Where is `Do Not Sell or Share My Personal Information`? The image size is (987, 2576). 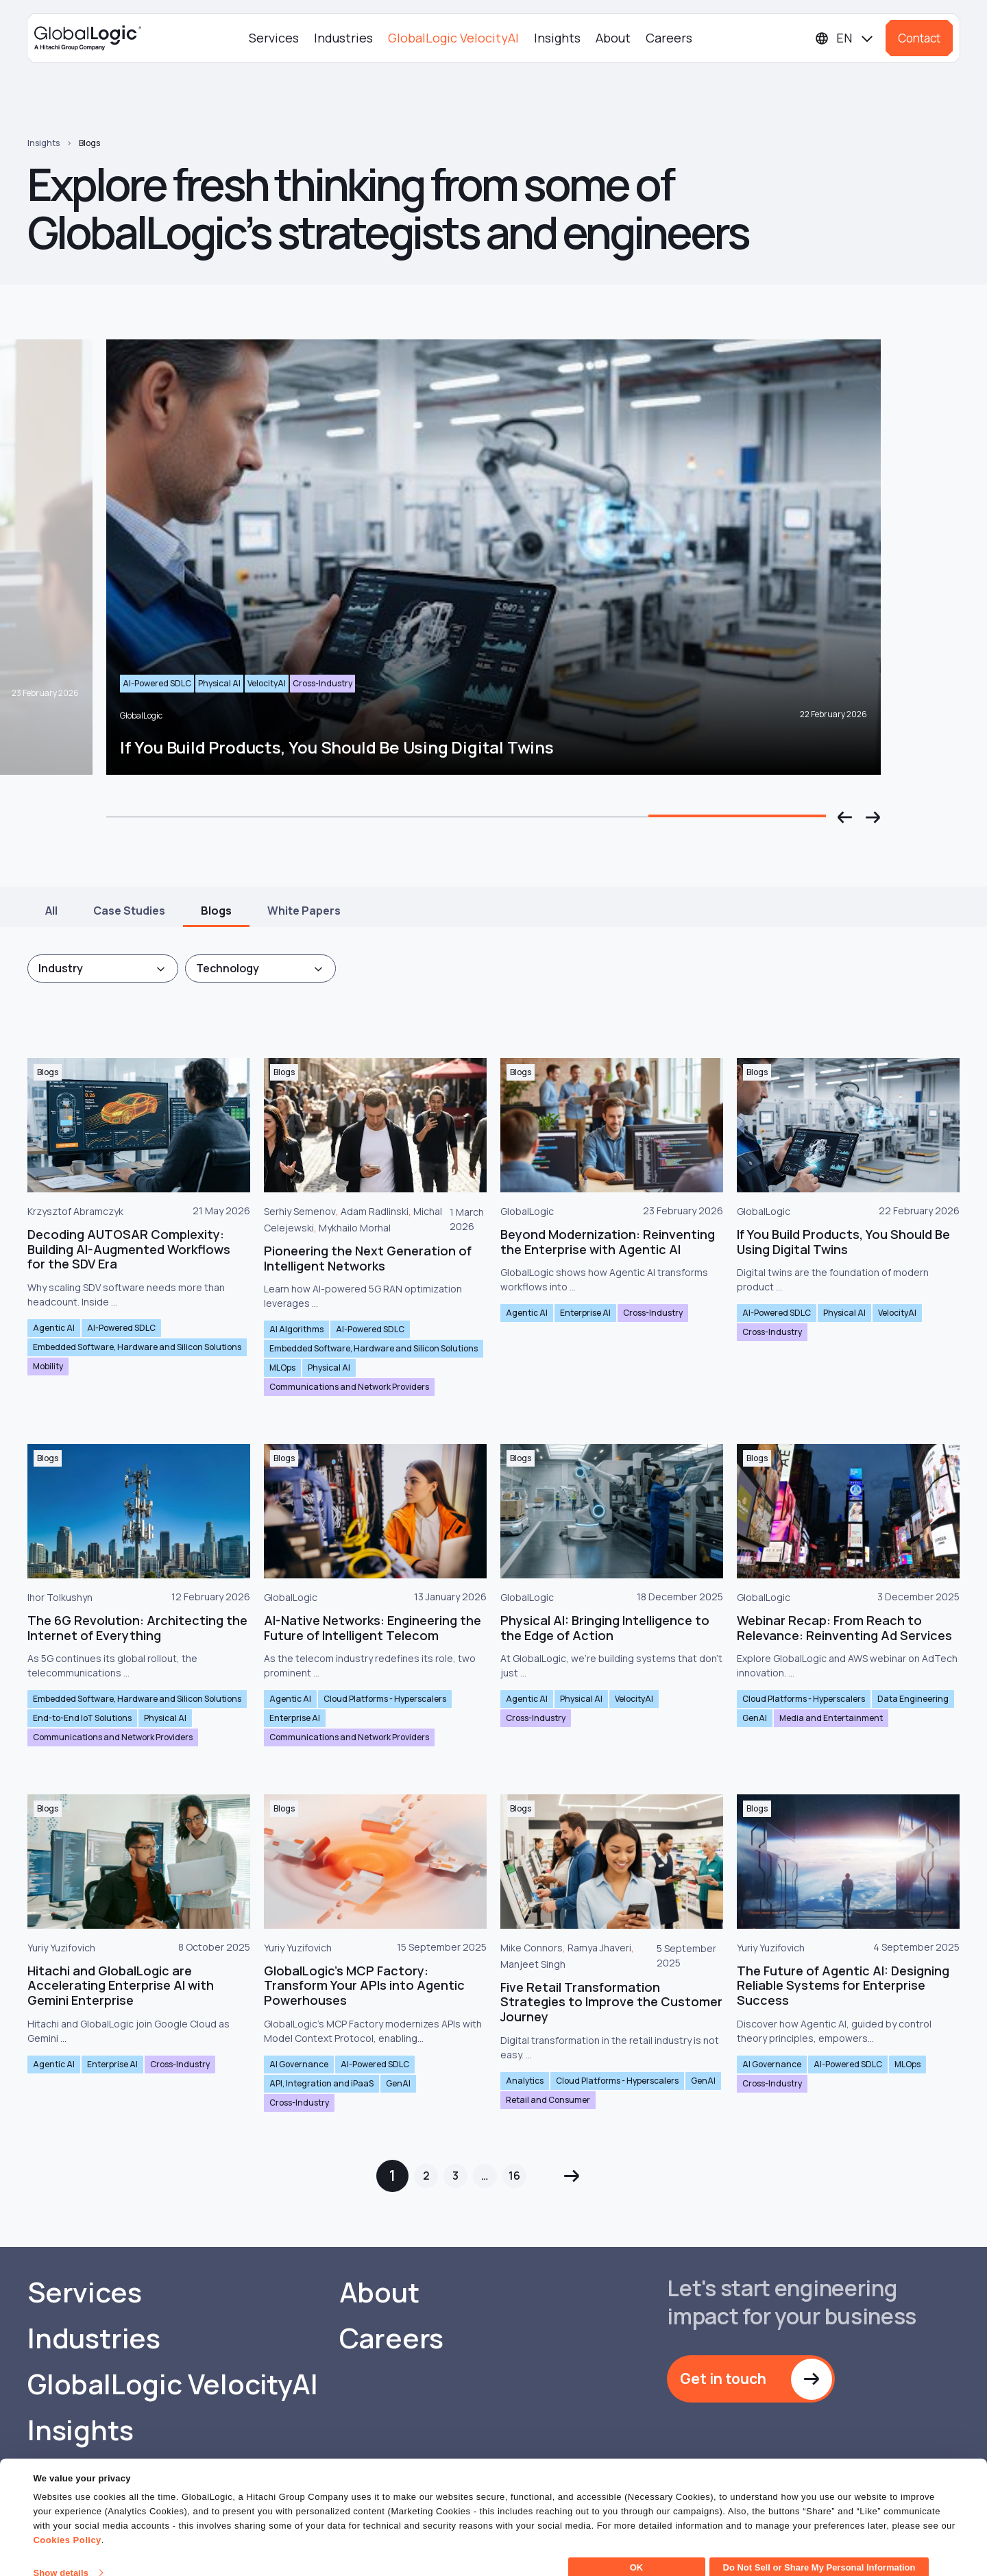 Do Not Sell or Share My Personal Information is located at coordinates (819, 2552).